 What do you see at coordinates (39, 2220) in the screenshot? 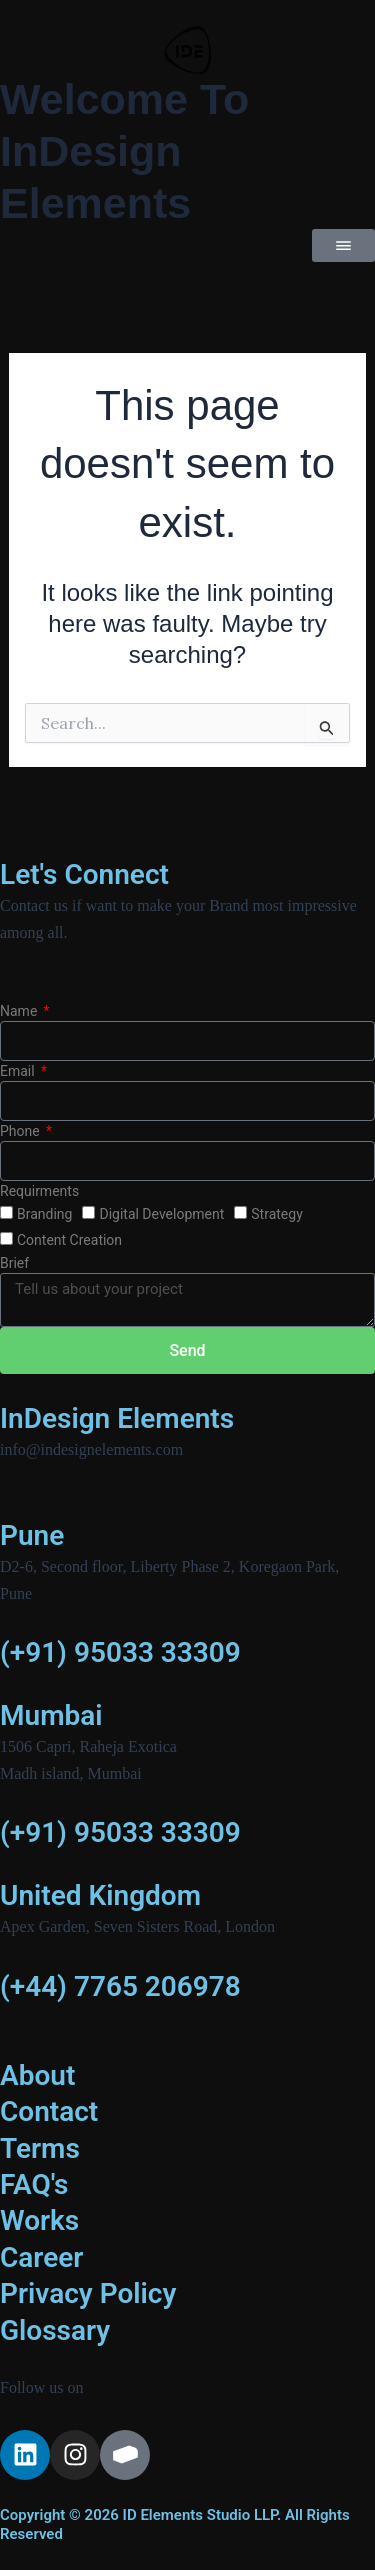
I see `Works` at bounding box center [39, 2220].